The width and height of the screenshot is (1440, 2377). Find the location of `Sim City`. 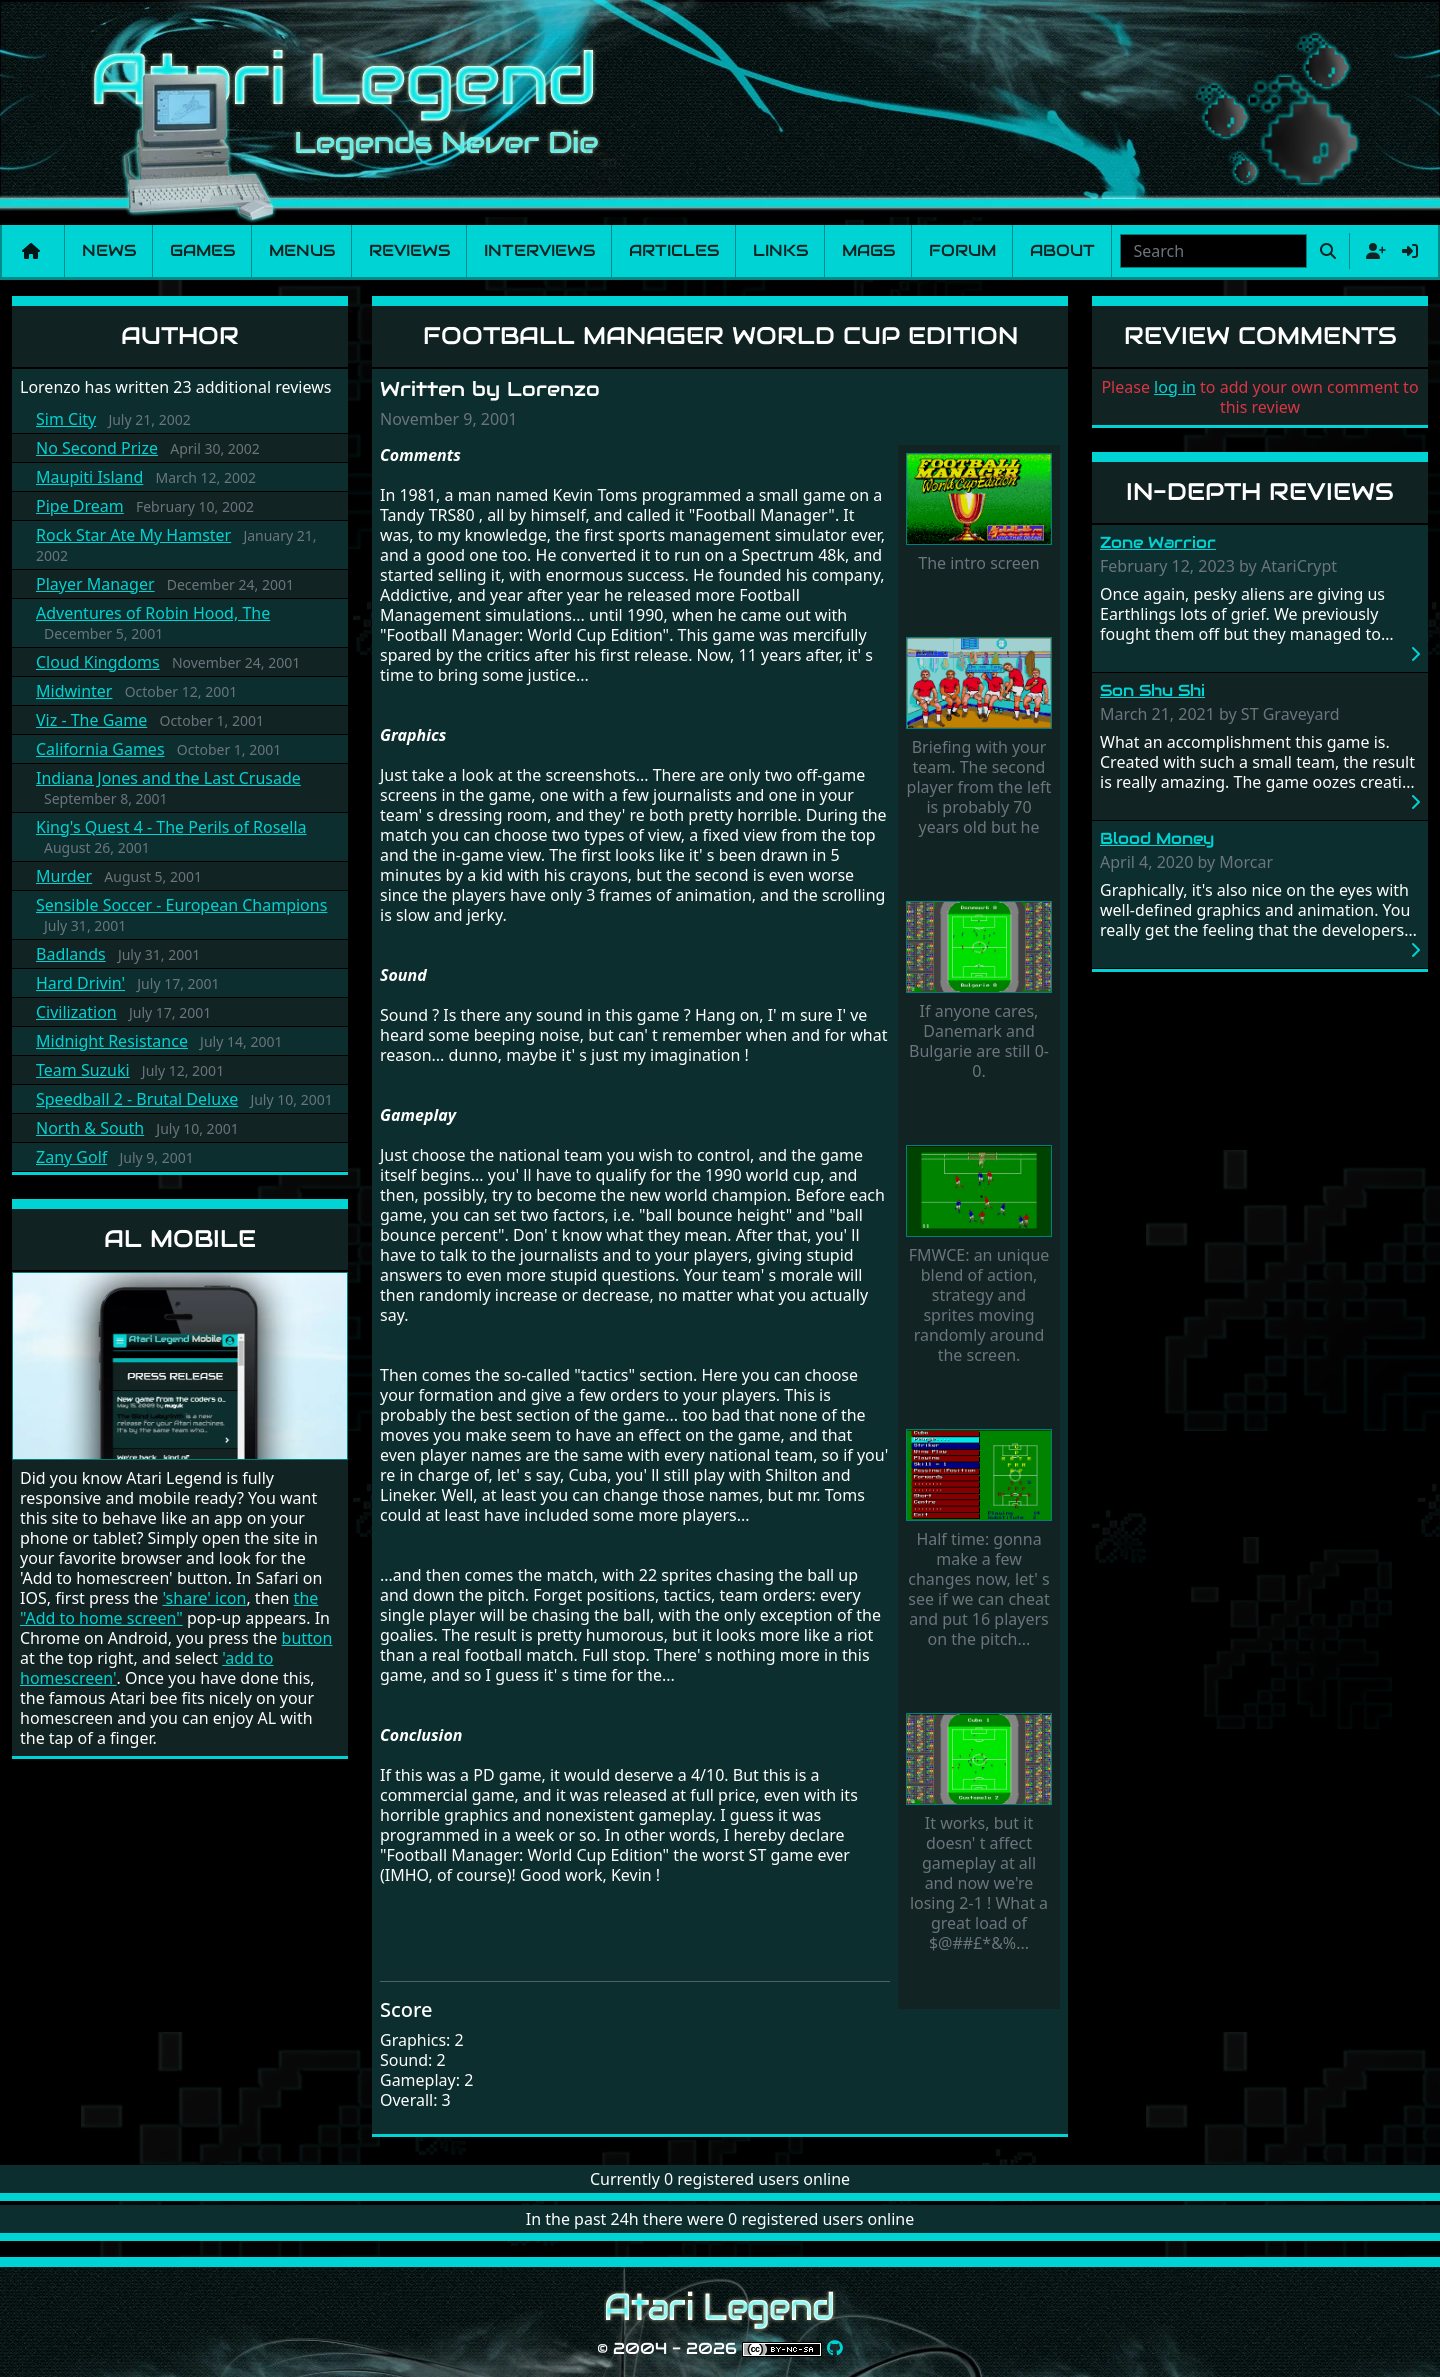

Sim City is located at coordinates (66, 419).